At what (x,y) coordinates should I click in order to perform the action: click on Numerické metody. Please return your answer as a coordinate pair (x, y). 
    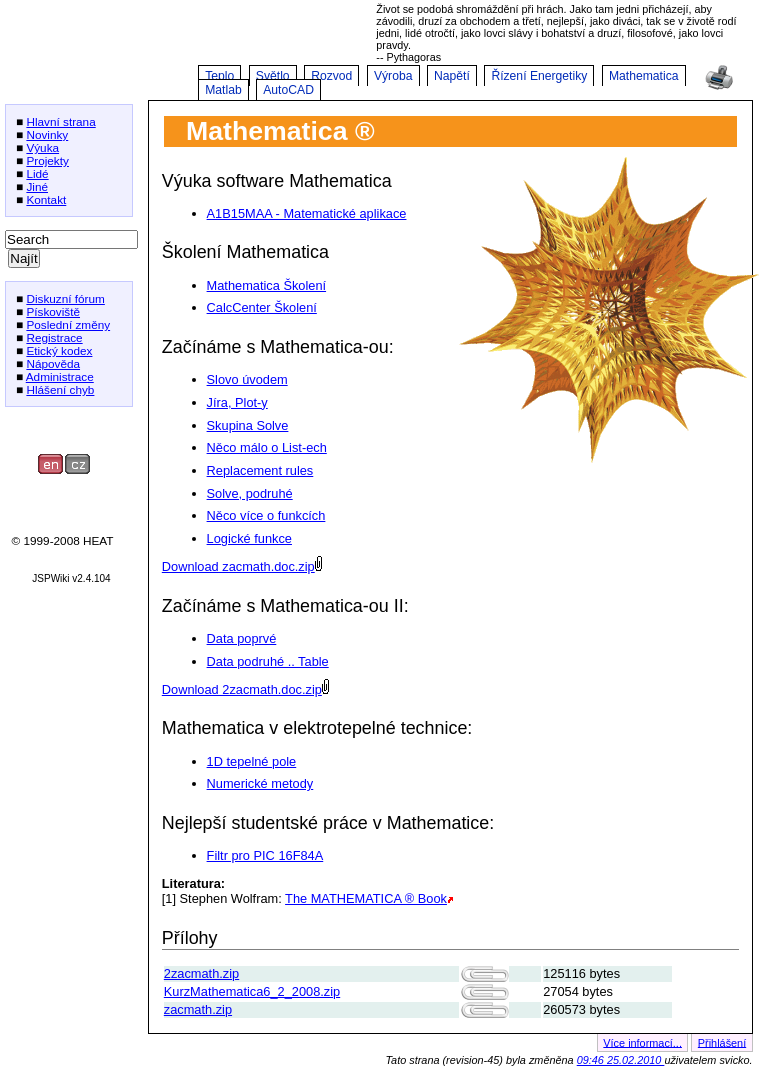
    Looking at the image, I should click on (260, 783).